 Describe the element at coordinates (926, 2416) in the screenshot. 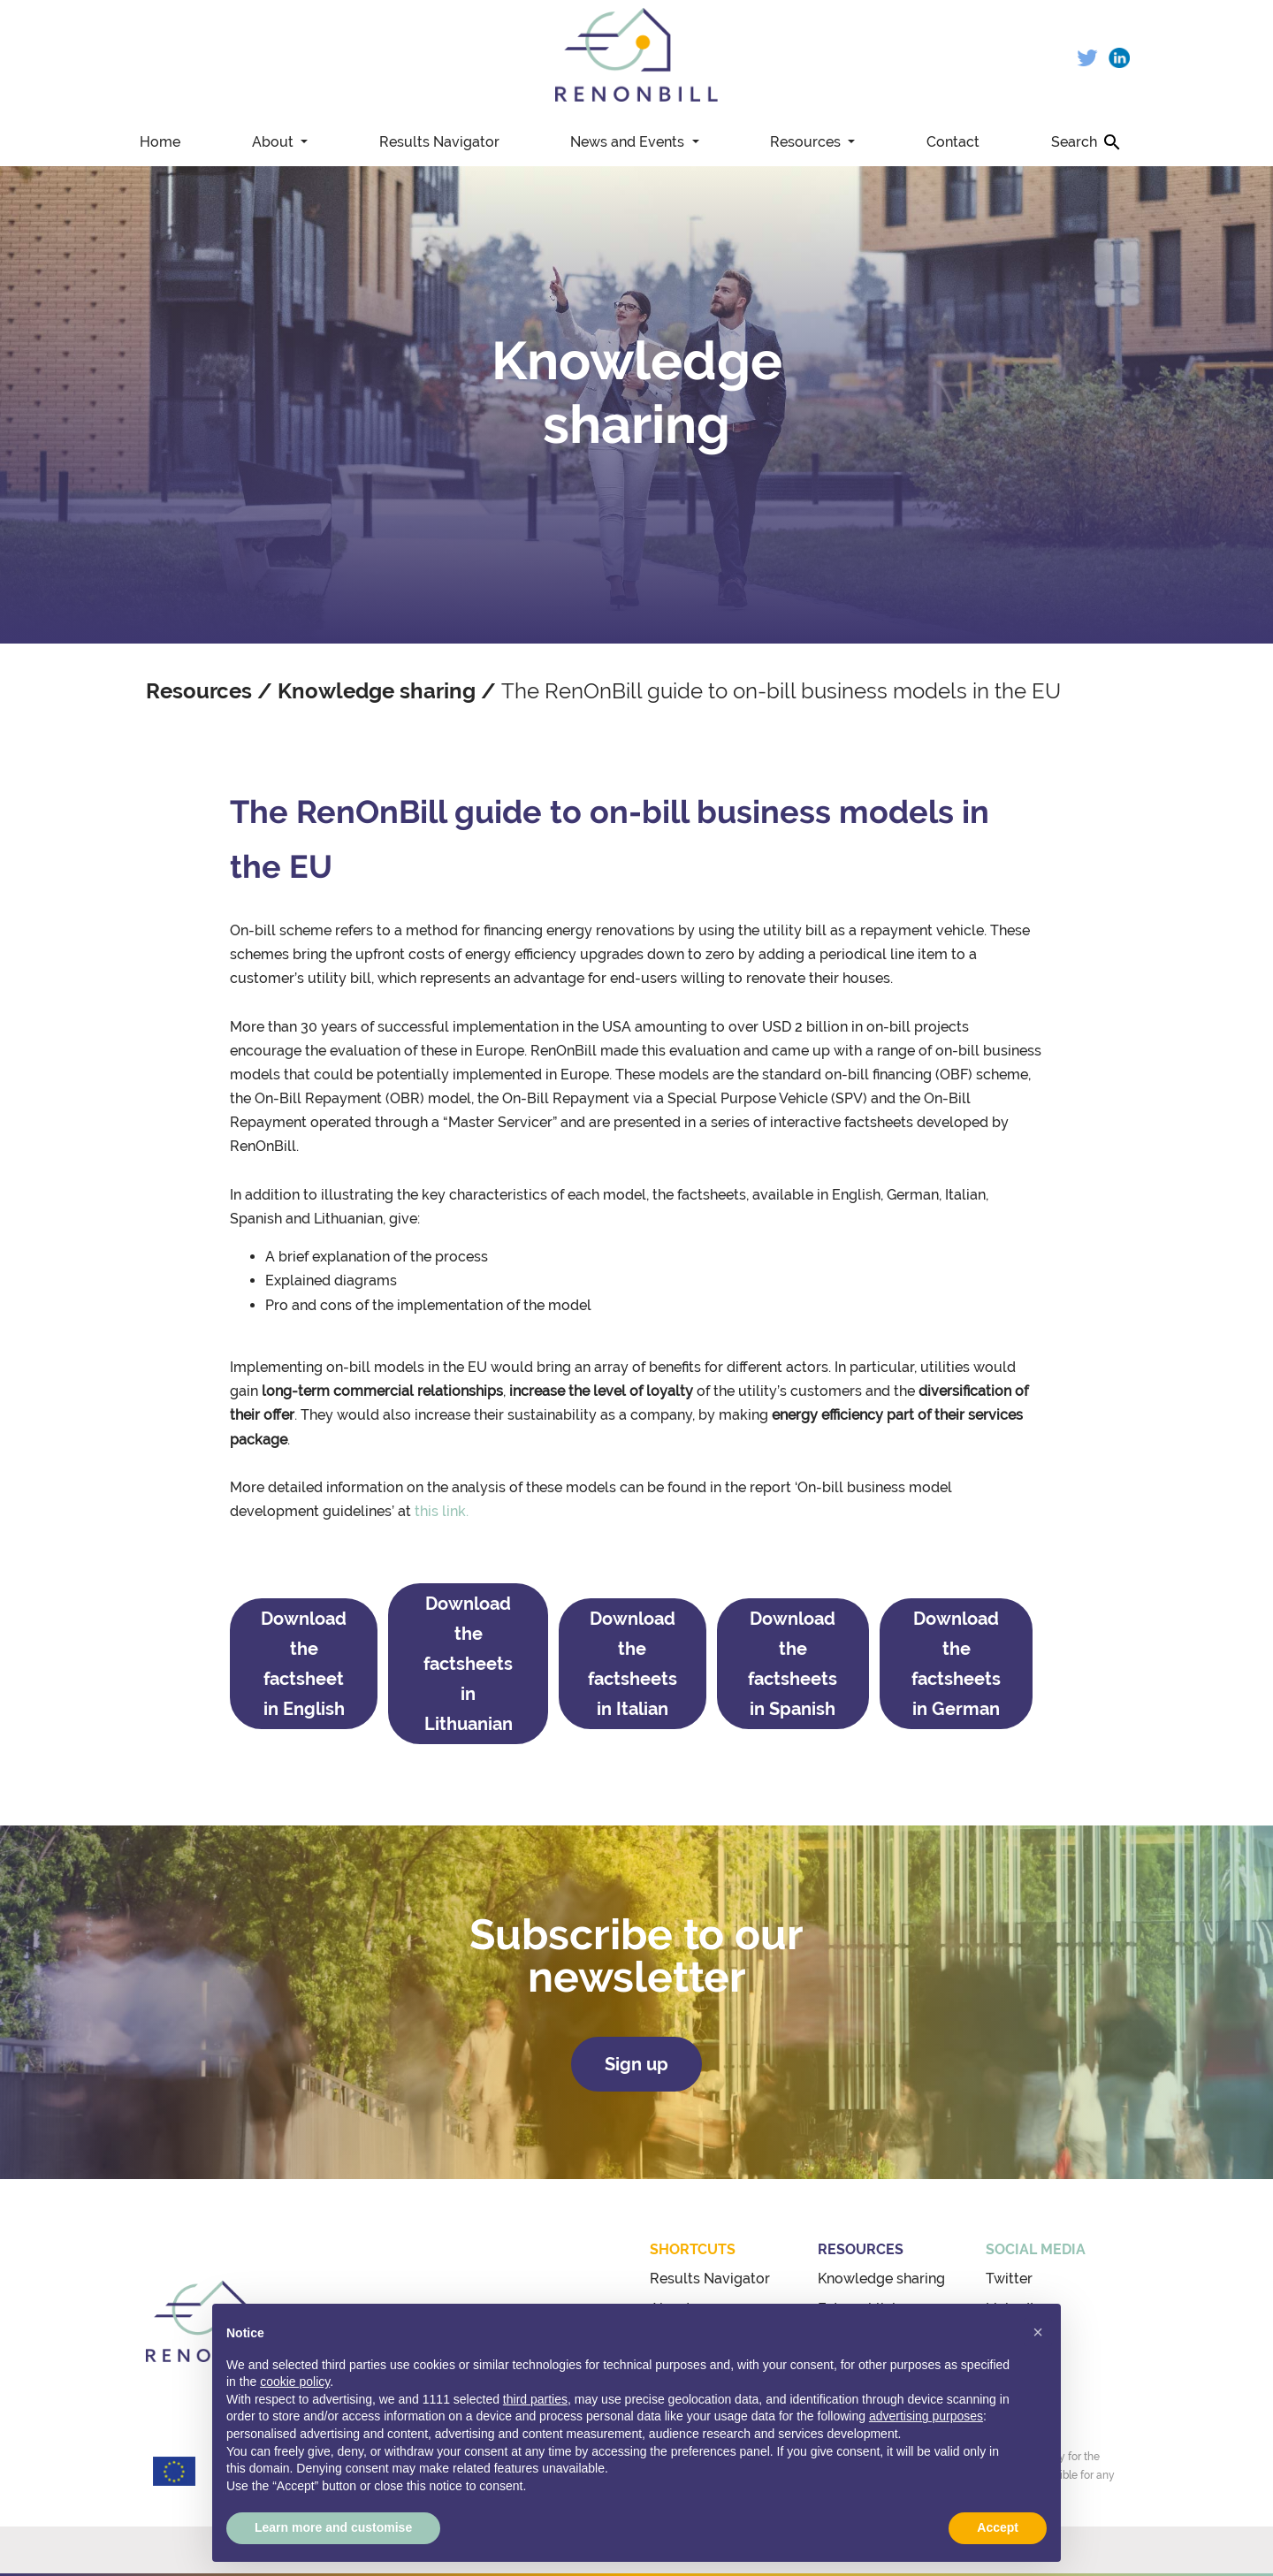

I see `advertising purposes` at that location.